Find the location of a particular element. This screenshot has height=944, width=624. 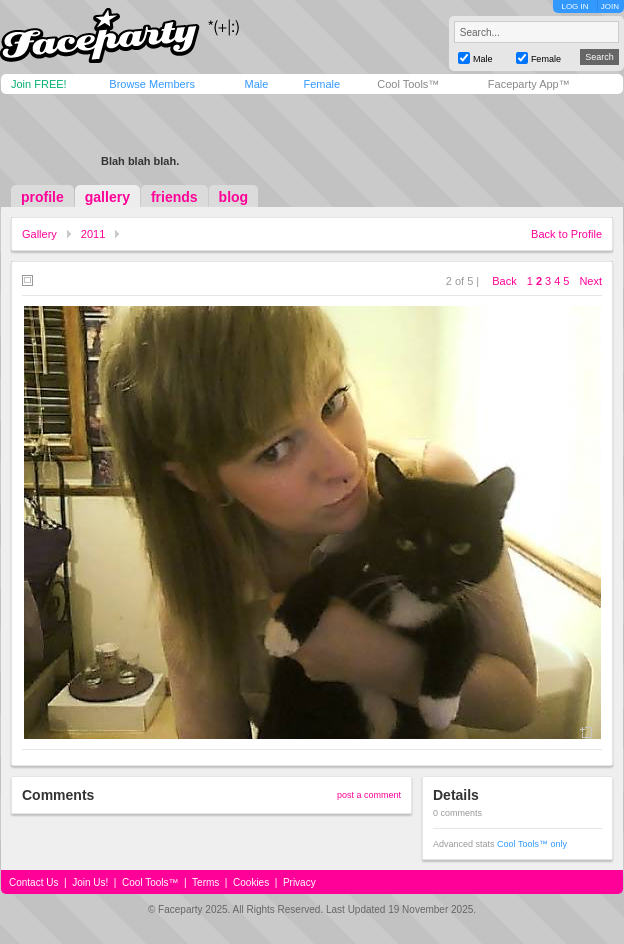

Male is located at coordinates (256, 84).